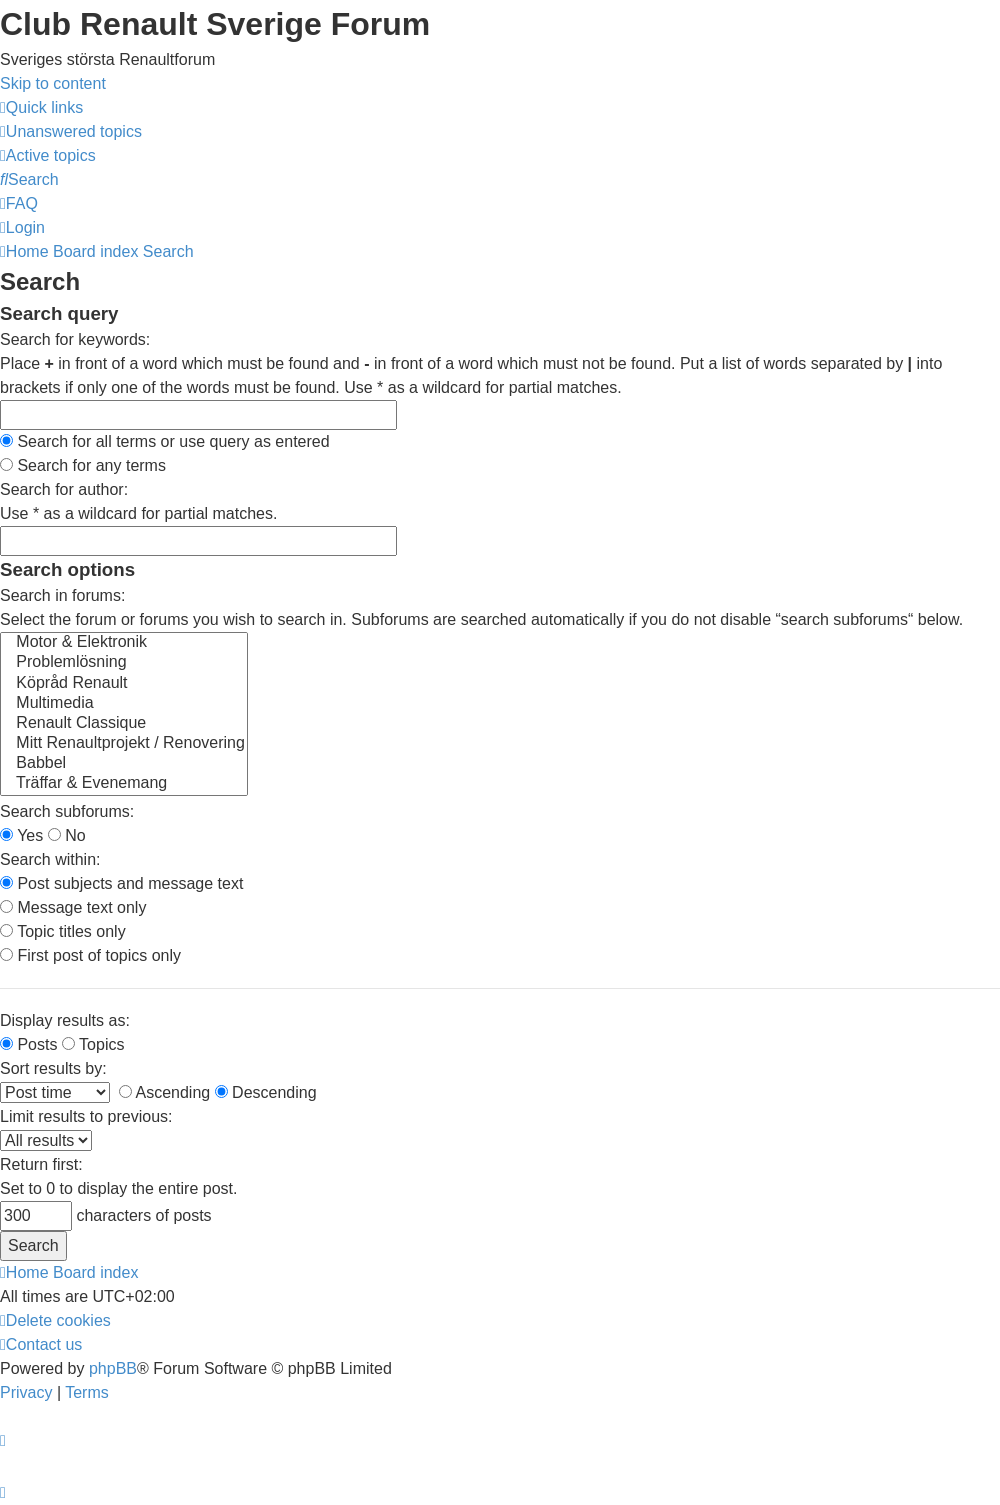  What do you see at coordinates (124, 784) in the screenshot?
I see `Träffar & Evenemang` at bounding box center [124, 784].